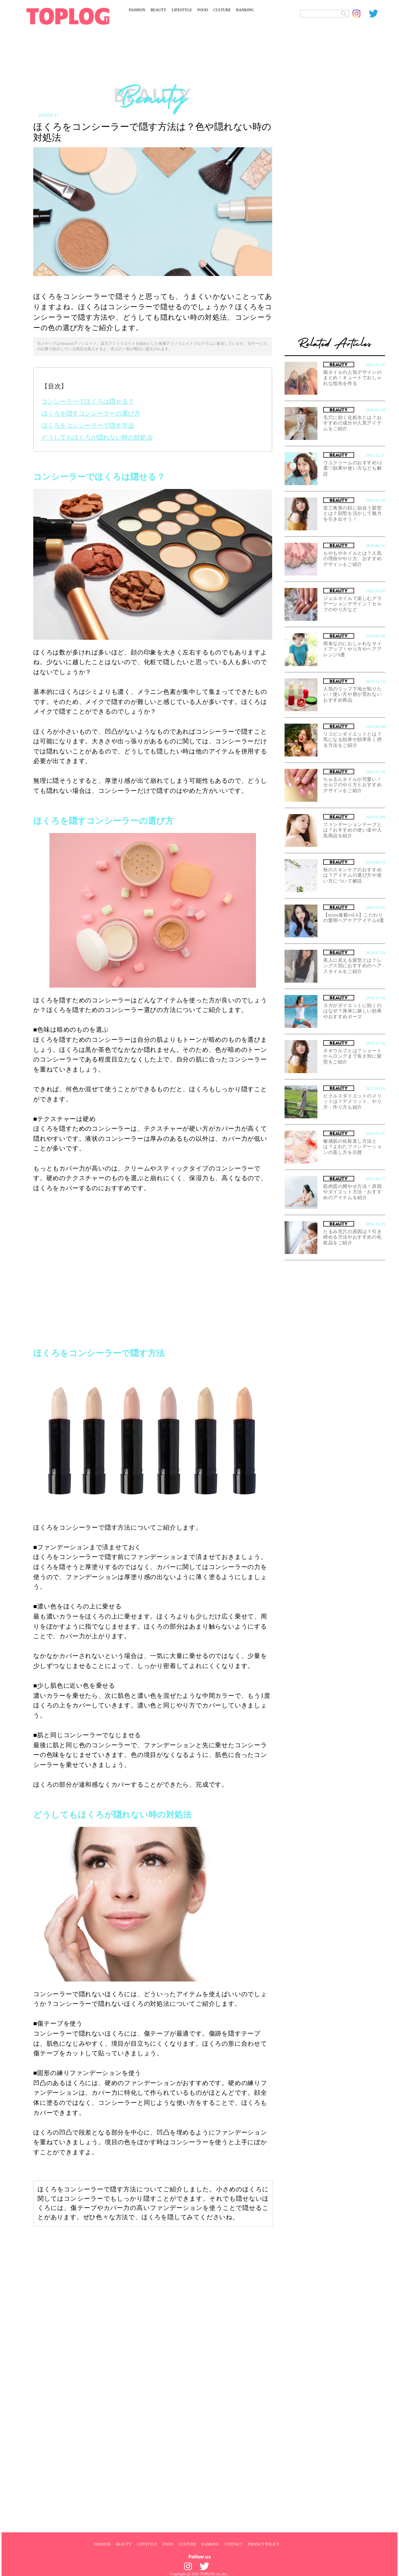 This screenshot has width=399, height=2576. Describe the element at coordinates (182, 10) in the screenshot. I see `LIFESTYLE` at that location.